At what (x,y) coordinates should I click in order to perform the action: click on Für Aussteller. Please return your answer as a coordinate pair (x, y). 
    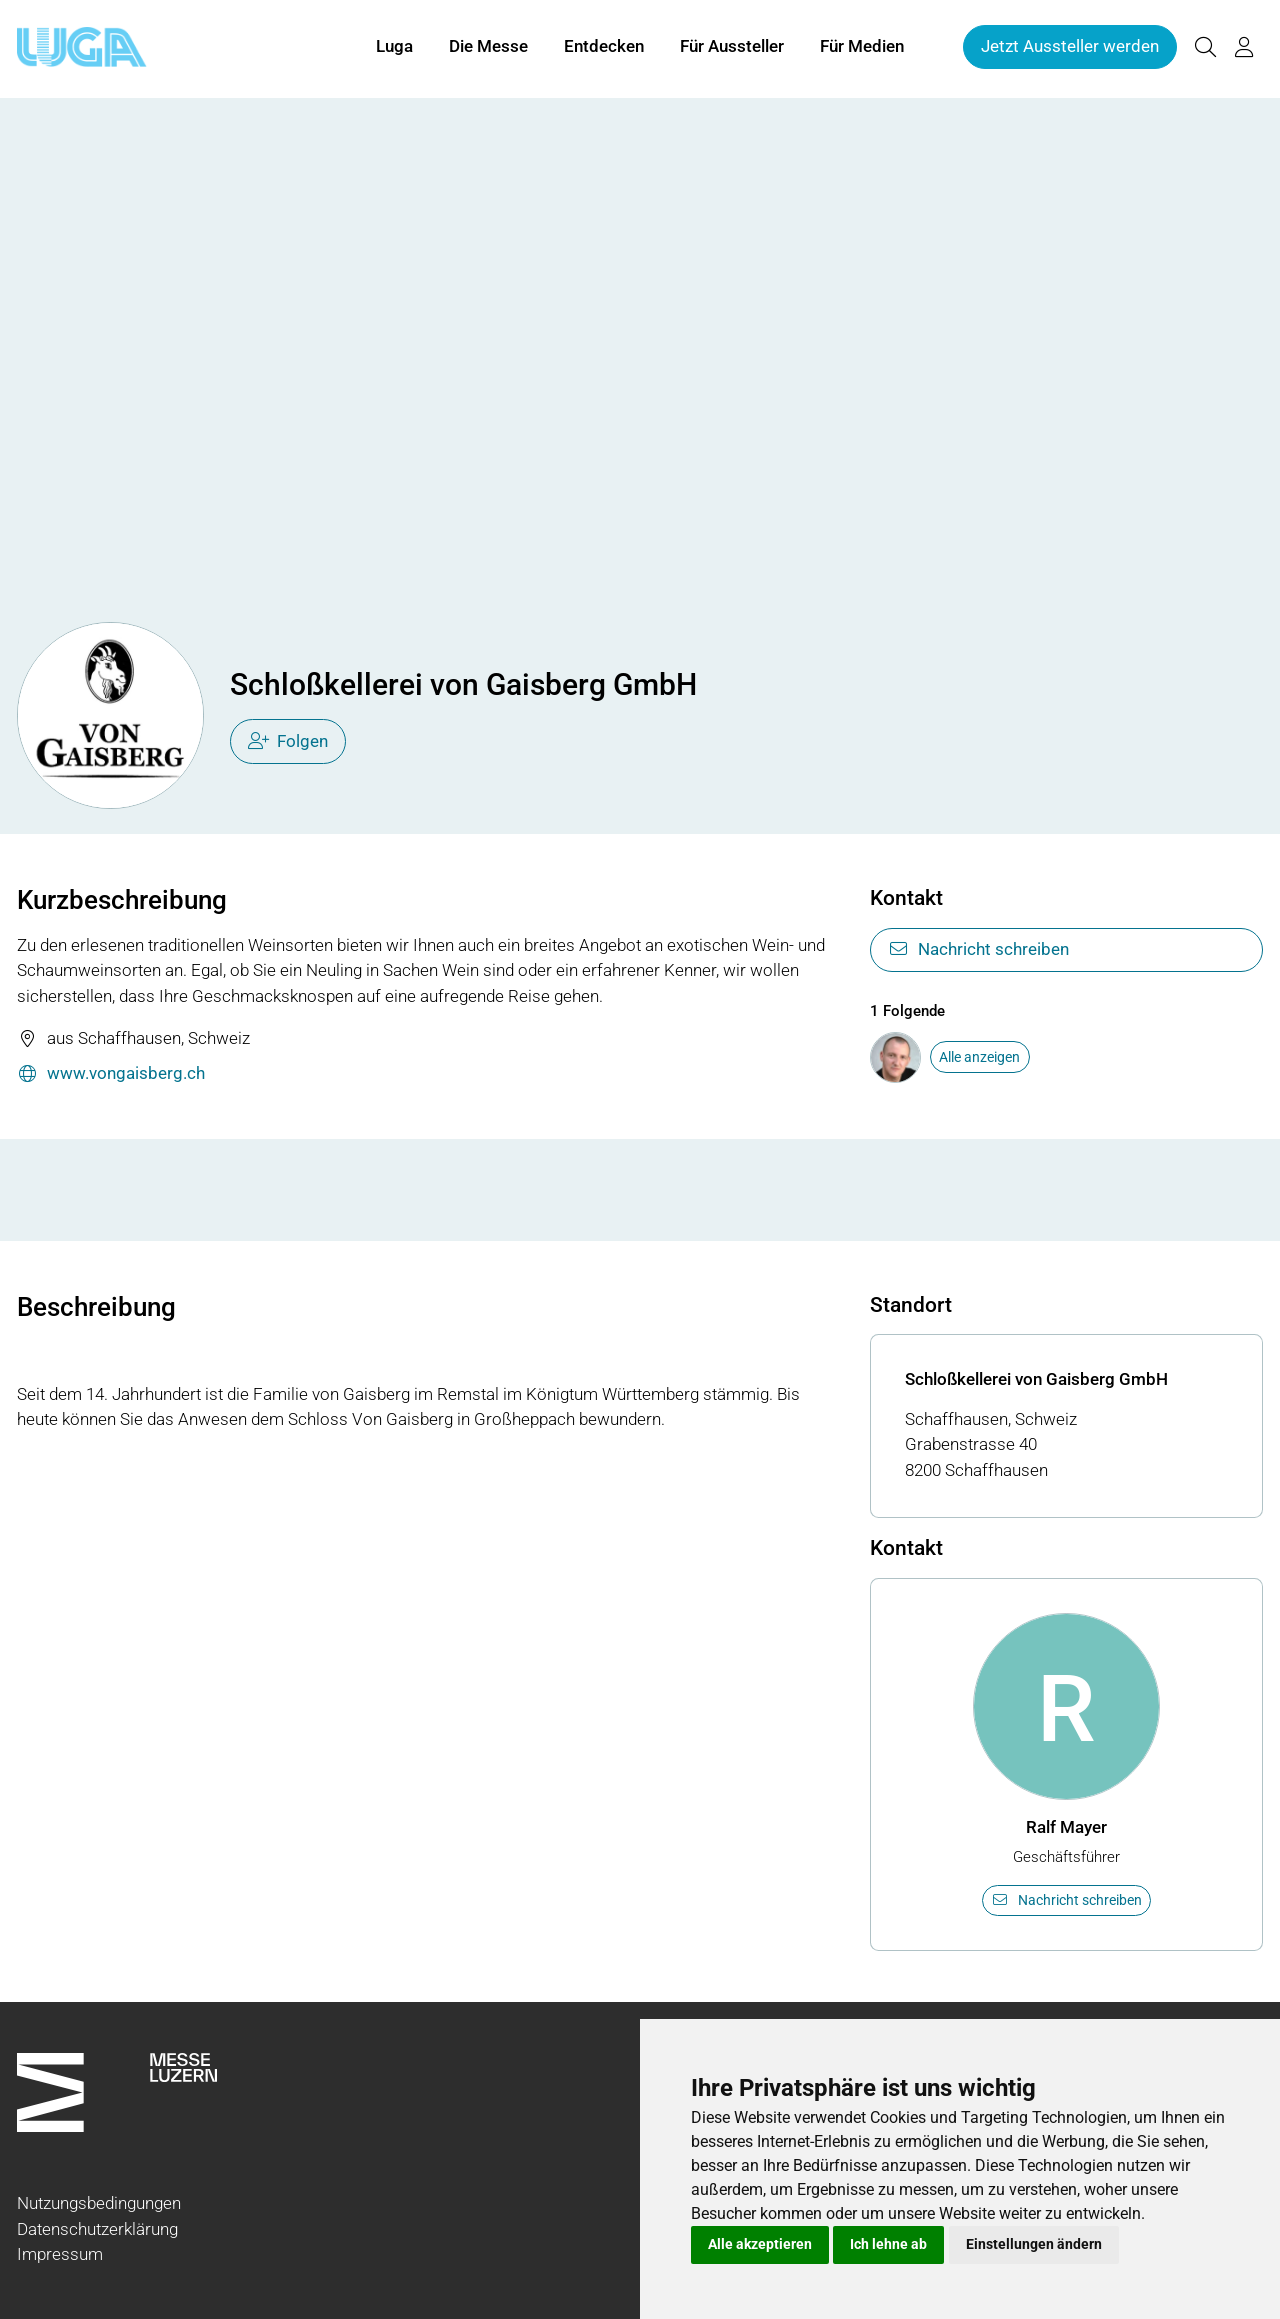
    Looking at the image, I should click on (732, 48).